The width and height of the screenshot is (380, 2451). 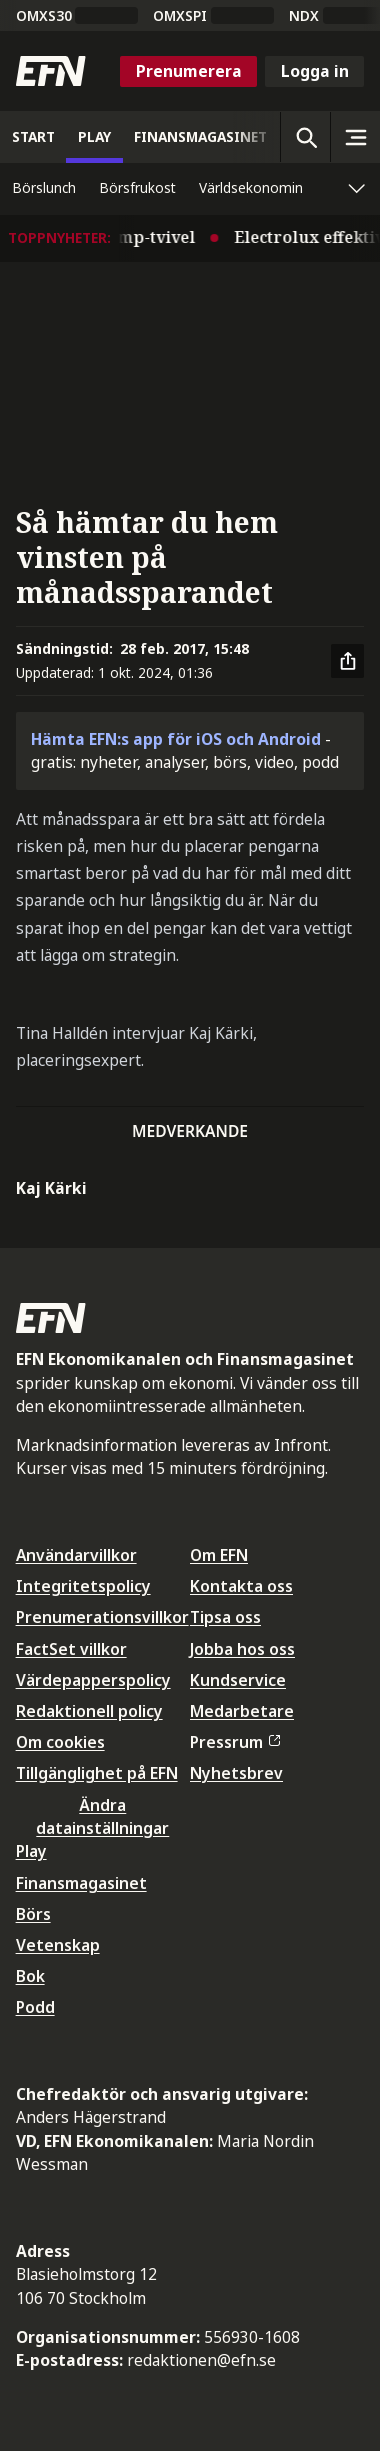 I want to click on Kaj Kärki, so click(x=51, y=1188).